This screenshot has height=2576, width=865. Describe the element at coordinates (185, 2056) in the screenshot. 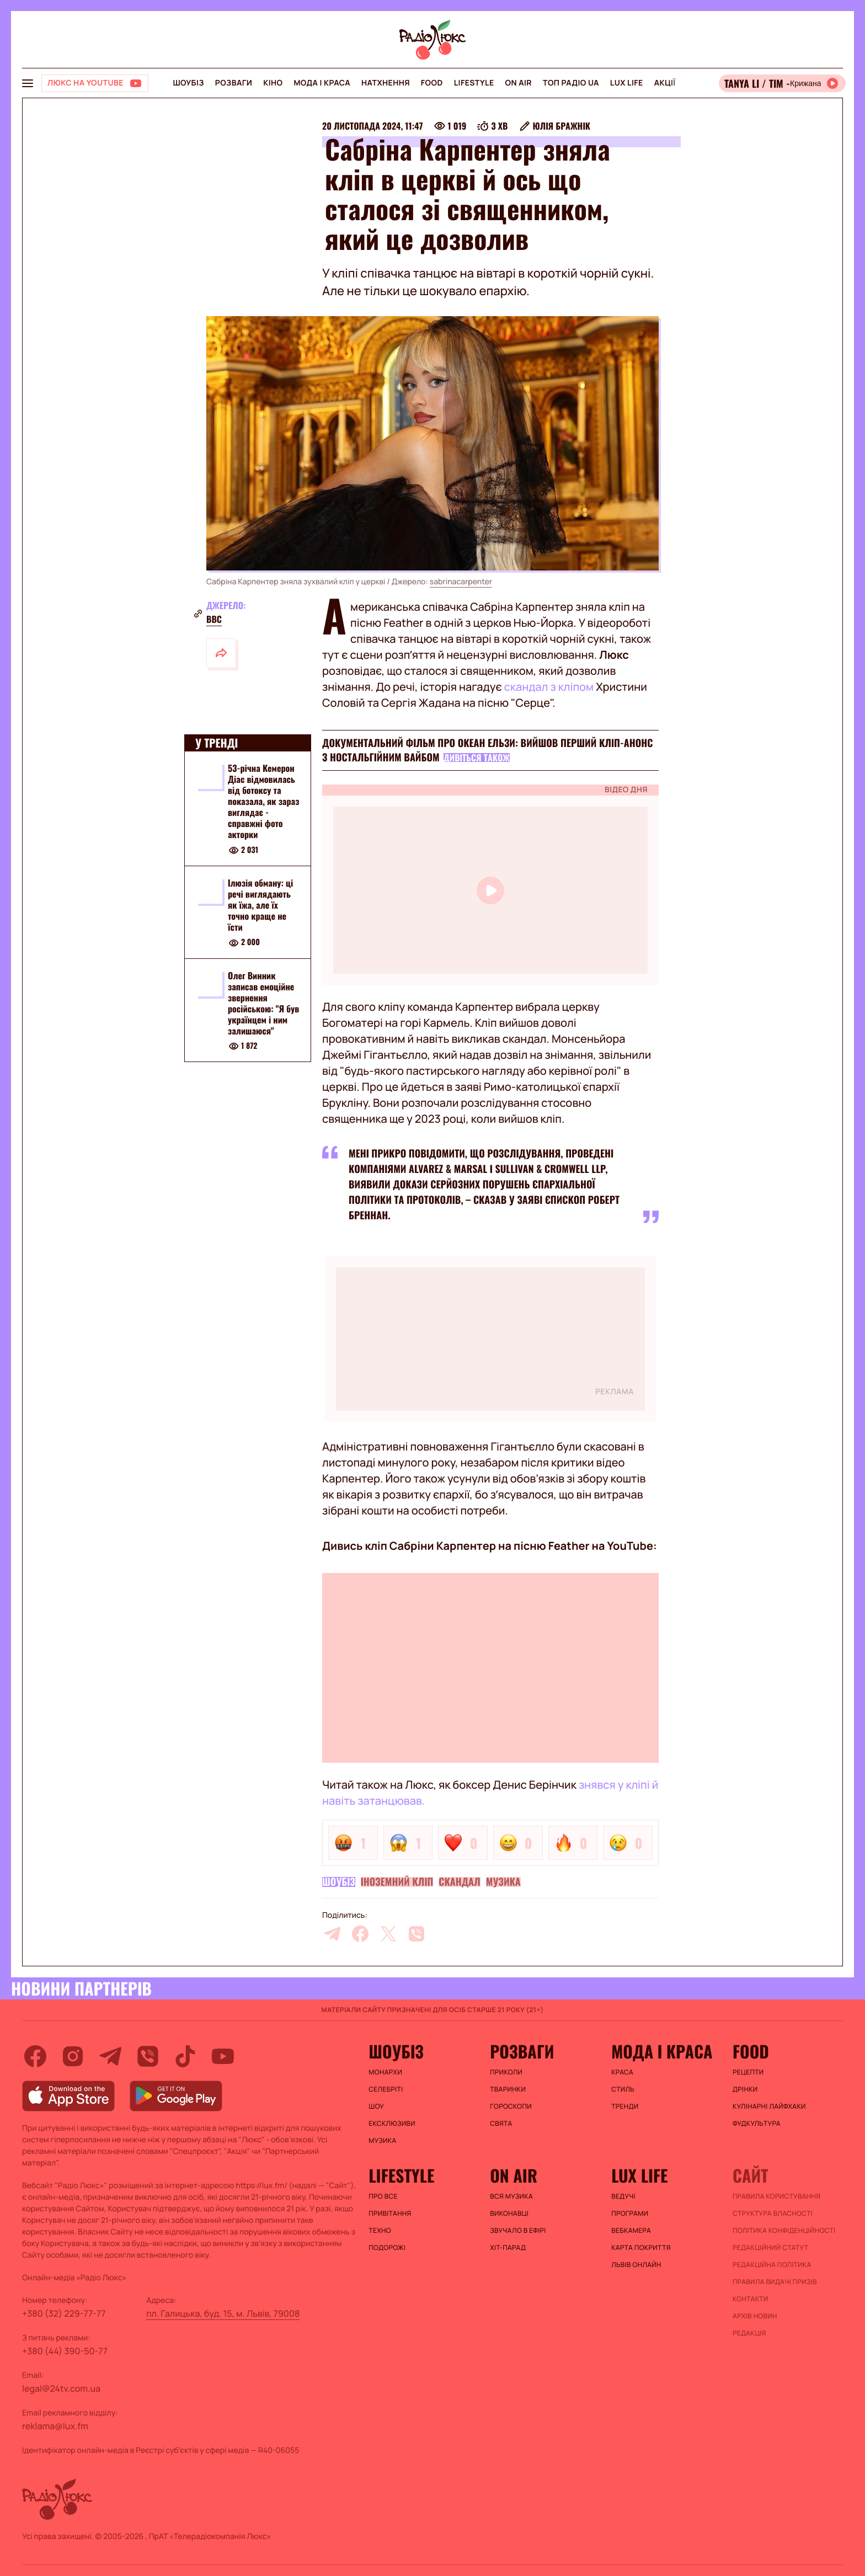

I see `[tiktok]` at that location.